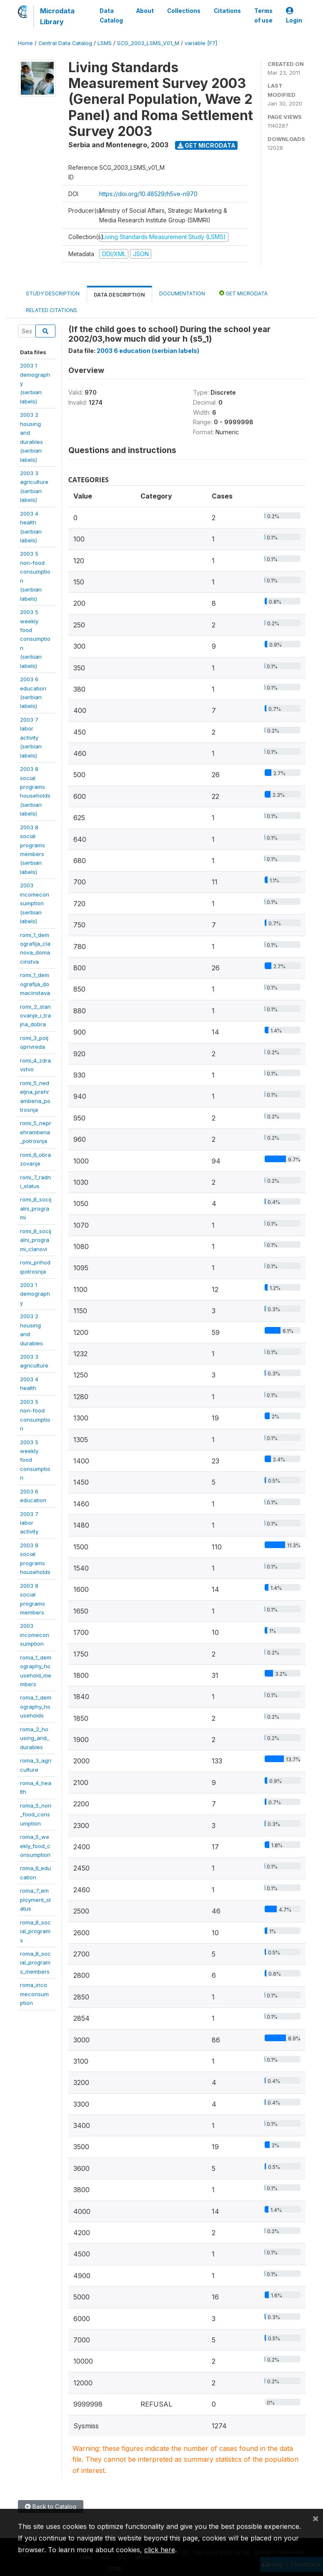  What do you see at coordinates (53, 293) in the screenshot?
I see `Study Description [tab]` at bounding box center [53, 293].